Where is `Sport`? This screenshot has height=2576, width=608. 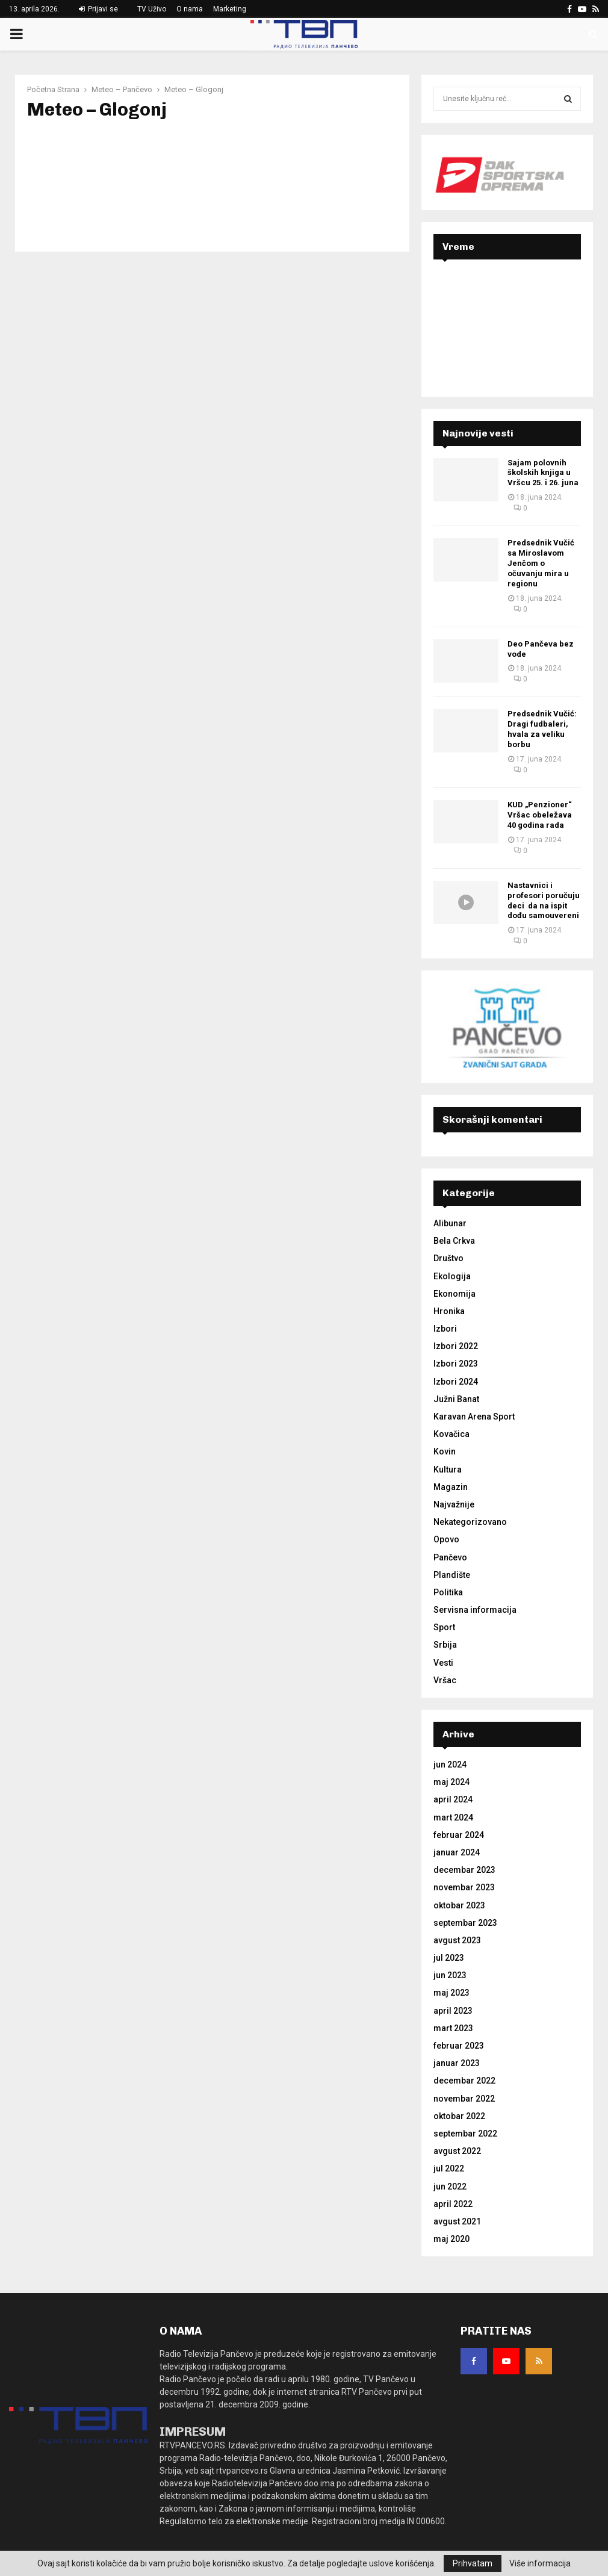
Sport is located at coordinates (444, 1627).